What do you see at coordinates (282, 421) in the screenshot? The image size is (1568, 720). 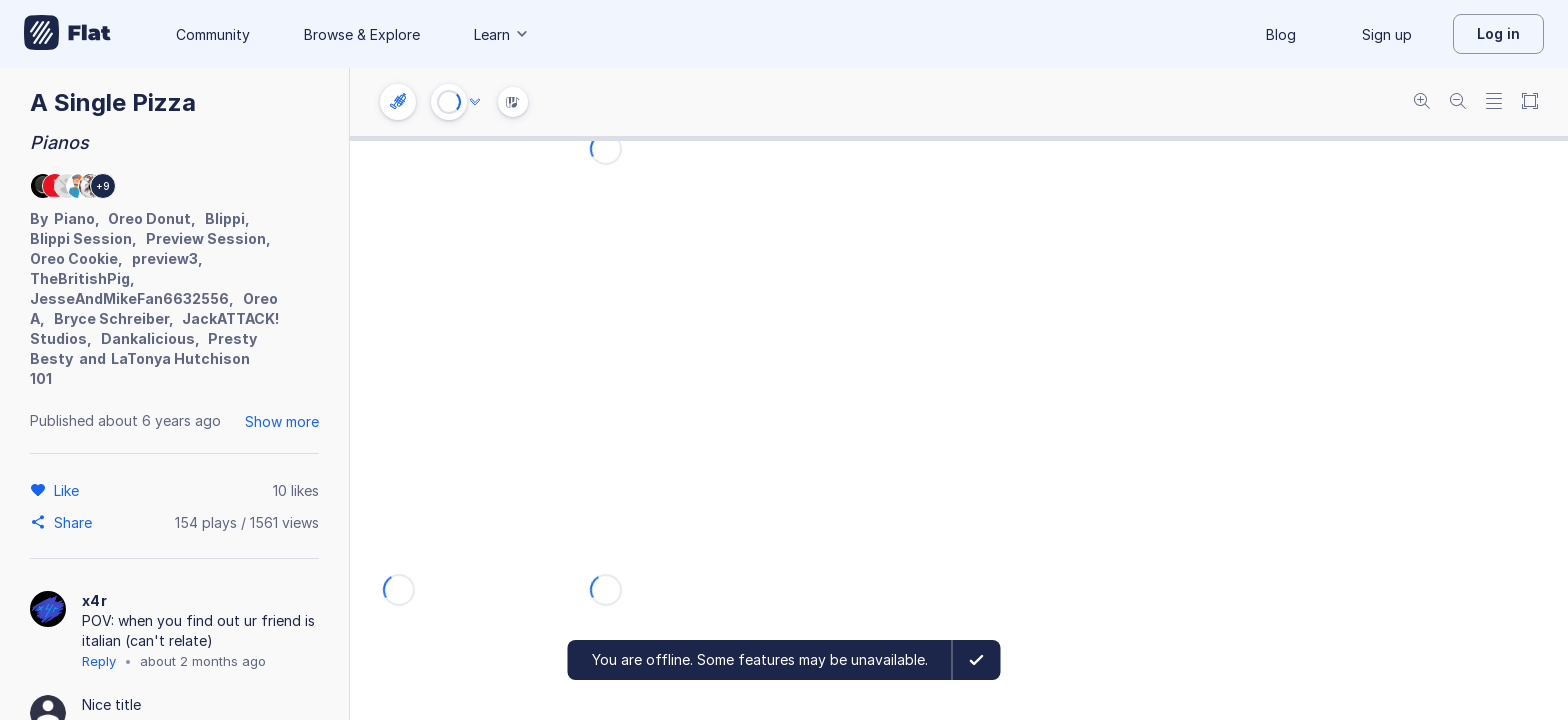 I see `Show more` at bounding box center [282, 421].